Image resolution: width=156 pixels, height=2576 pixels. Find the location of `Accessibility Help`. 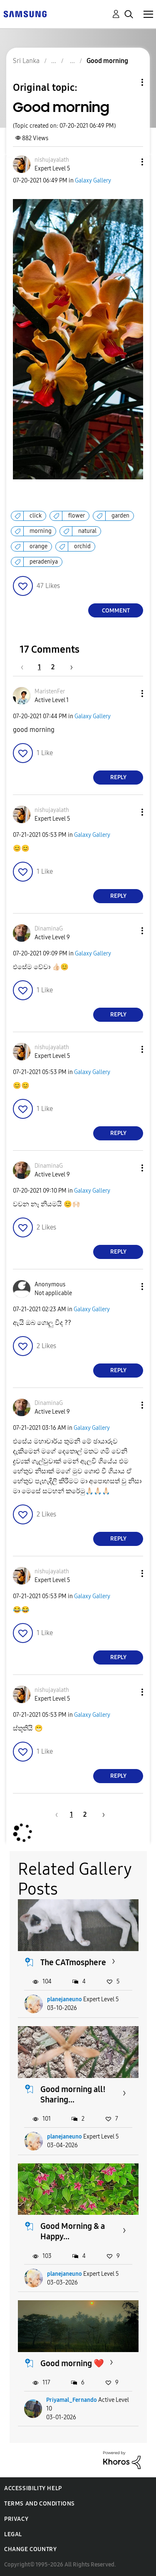

Accessibility Help is located at coordinates (33, 2488).